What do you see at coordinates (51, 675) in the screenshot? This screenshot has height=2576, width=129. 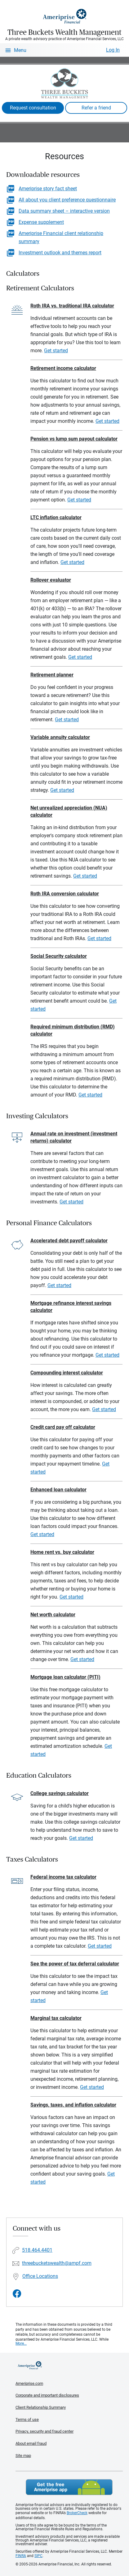 I see `Retirement planner` at bounding box center [51, 675].